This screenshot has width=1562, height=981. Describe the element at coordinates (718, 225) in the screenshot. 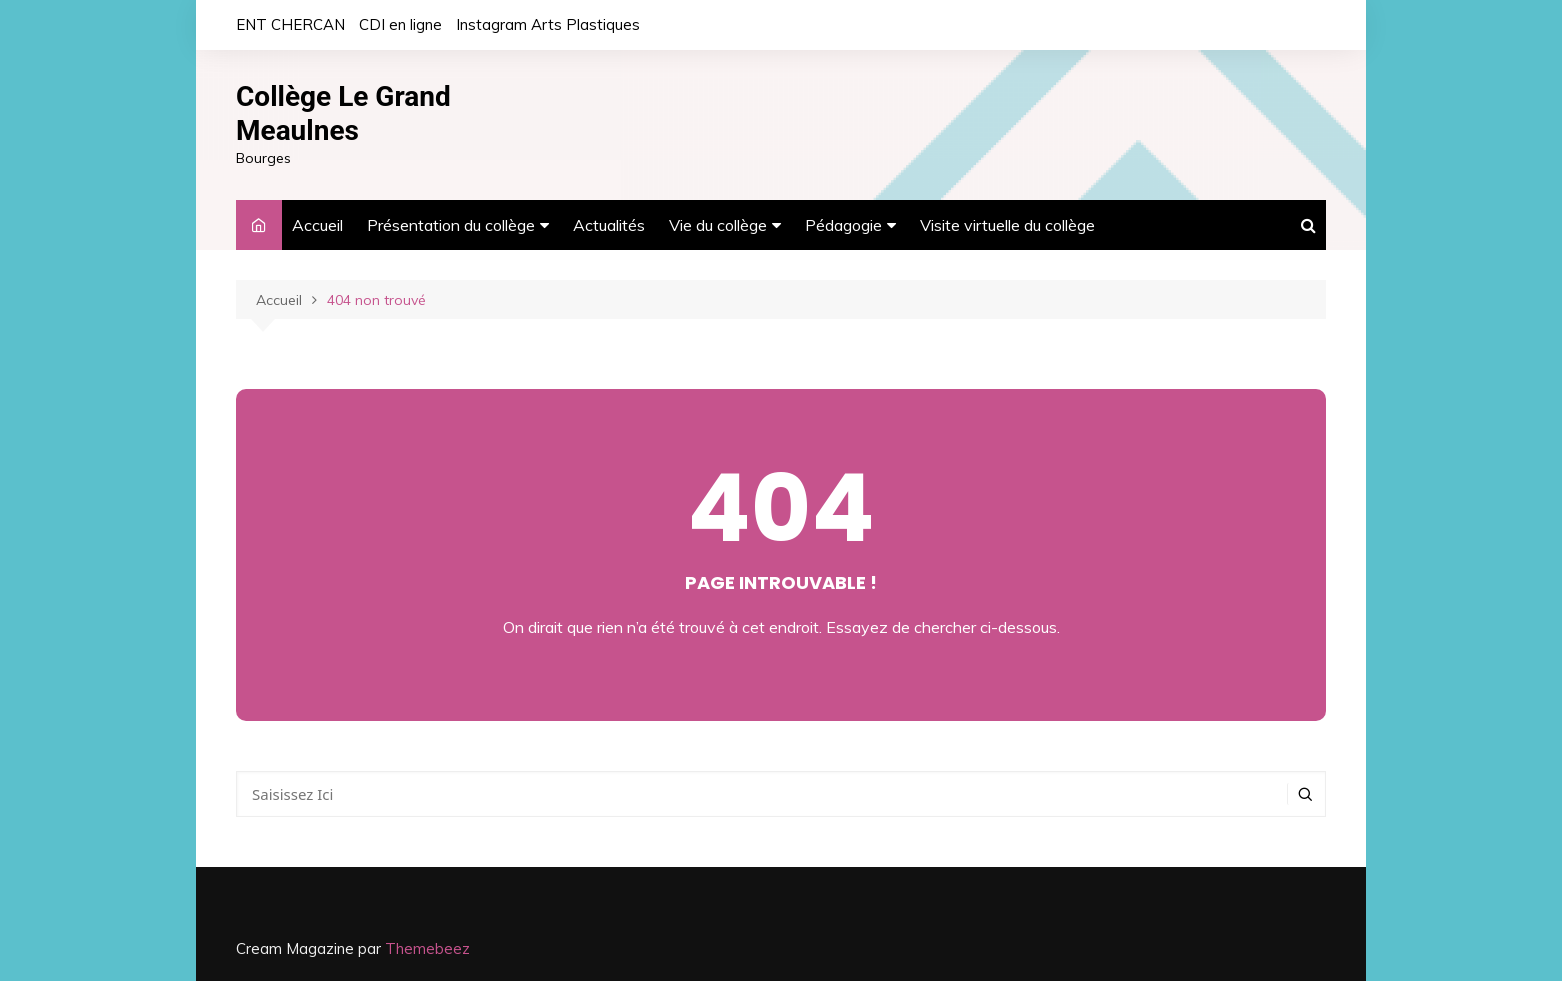

I see `Vie du collège` at that location.